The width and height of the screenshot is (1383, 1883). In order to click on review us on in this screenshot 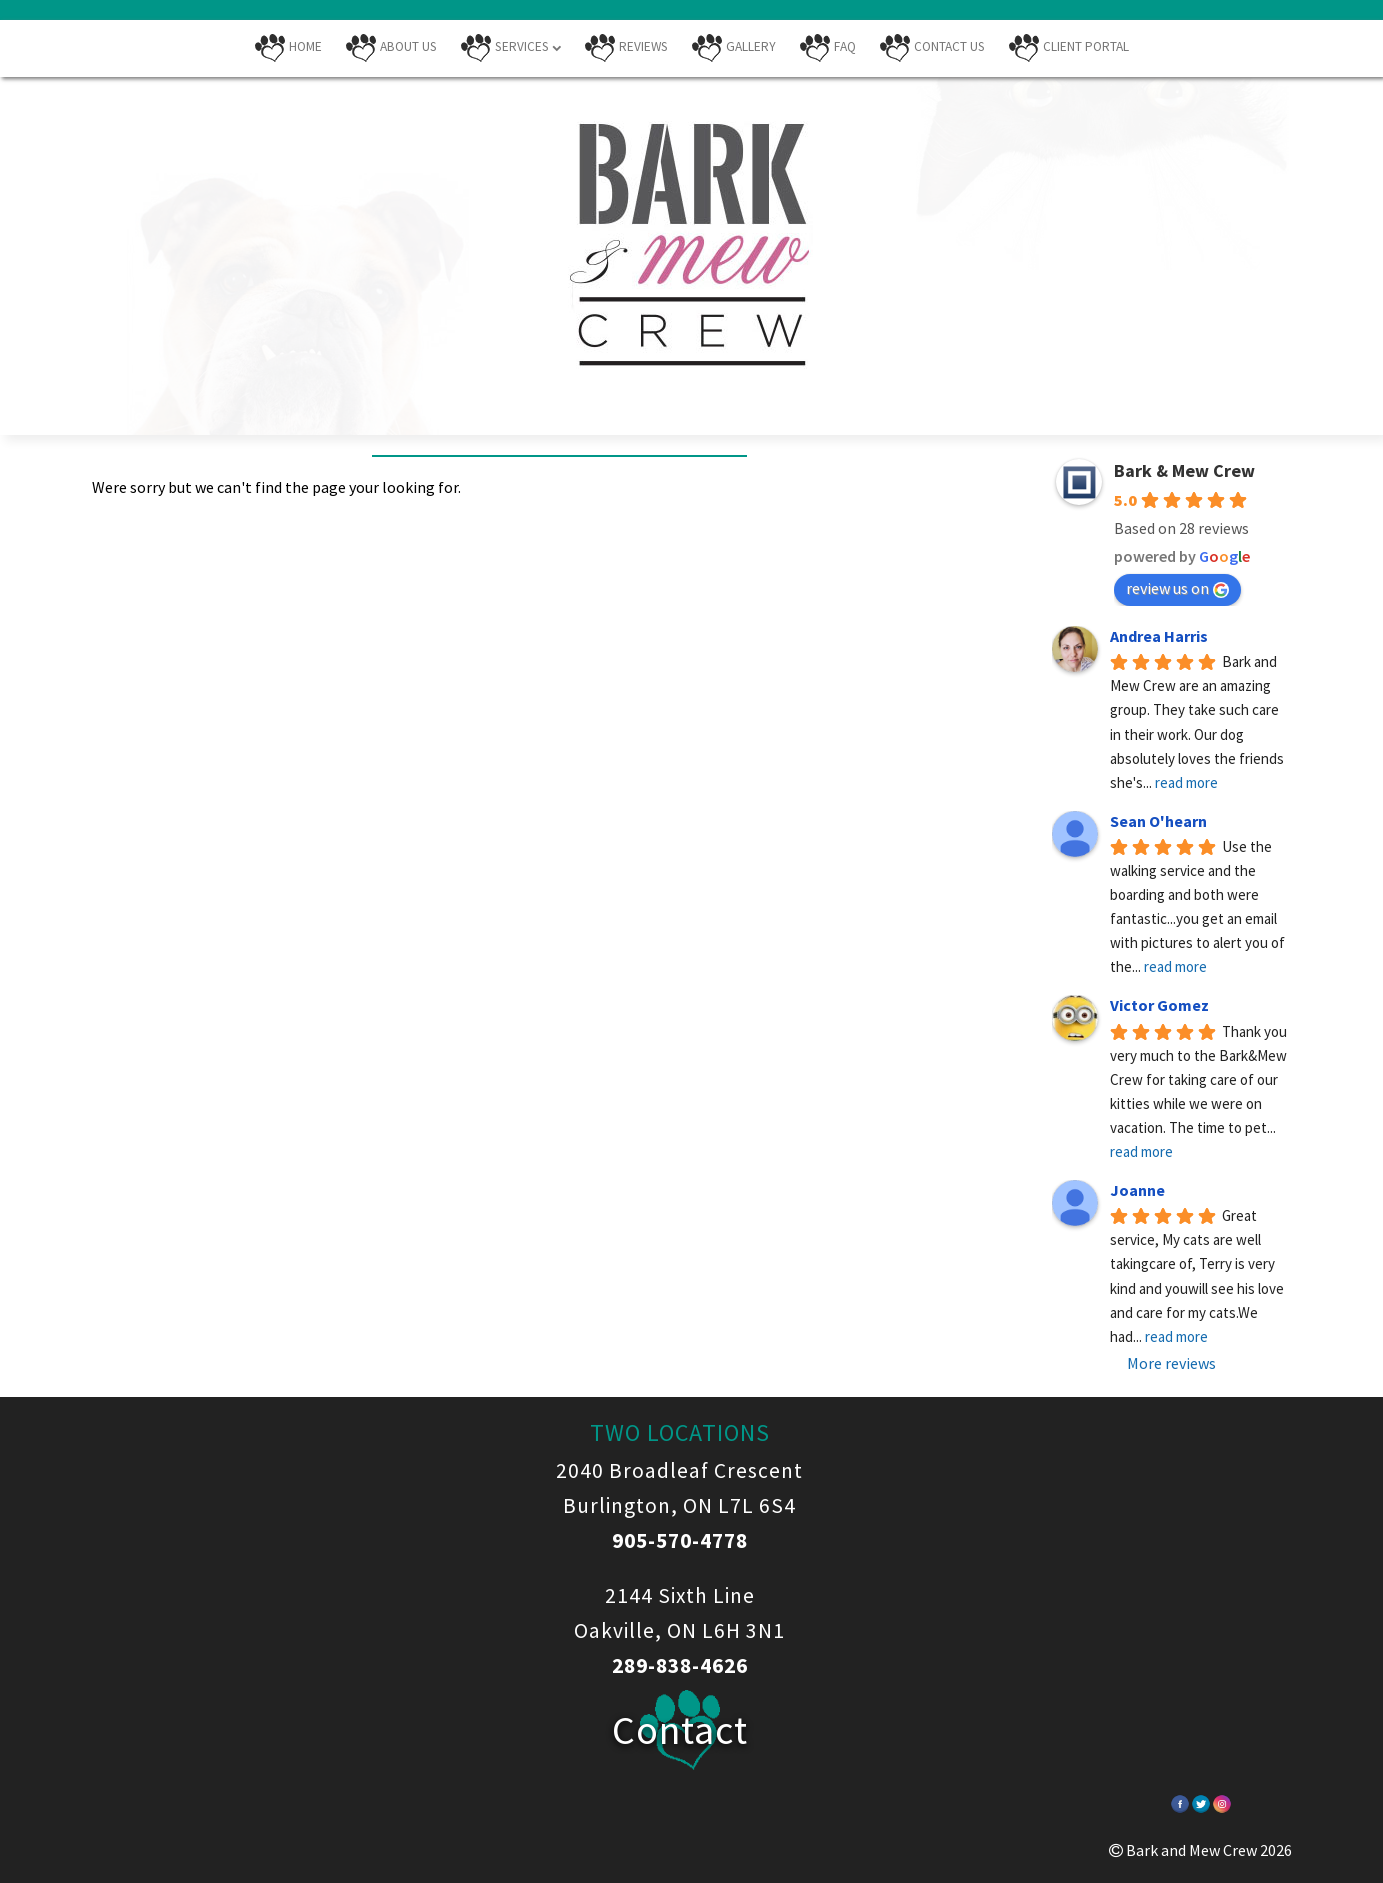, I will do `click(1177, 588)`.